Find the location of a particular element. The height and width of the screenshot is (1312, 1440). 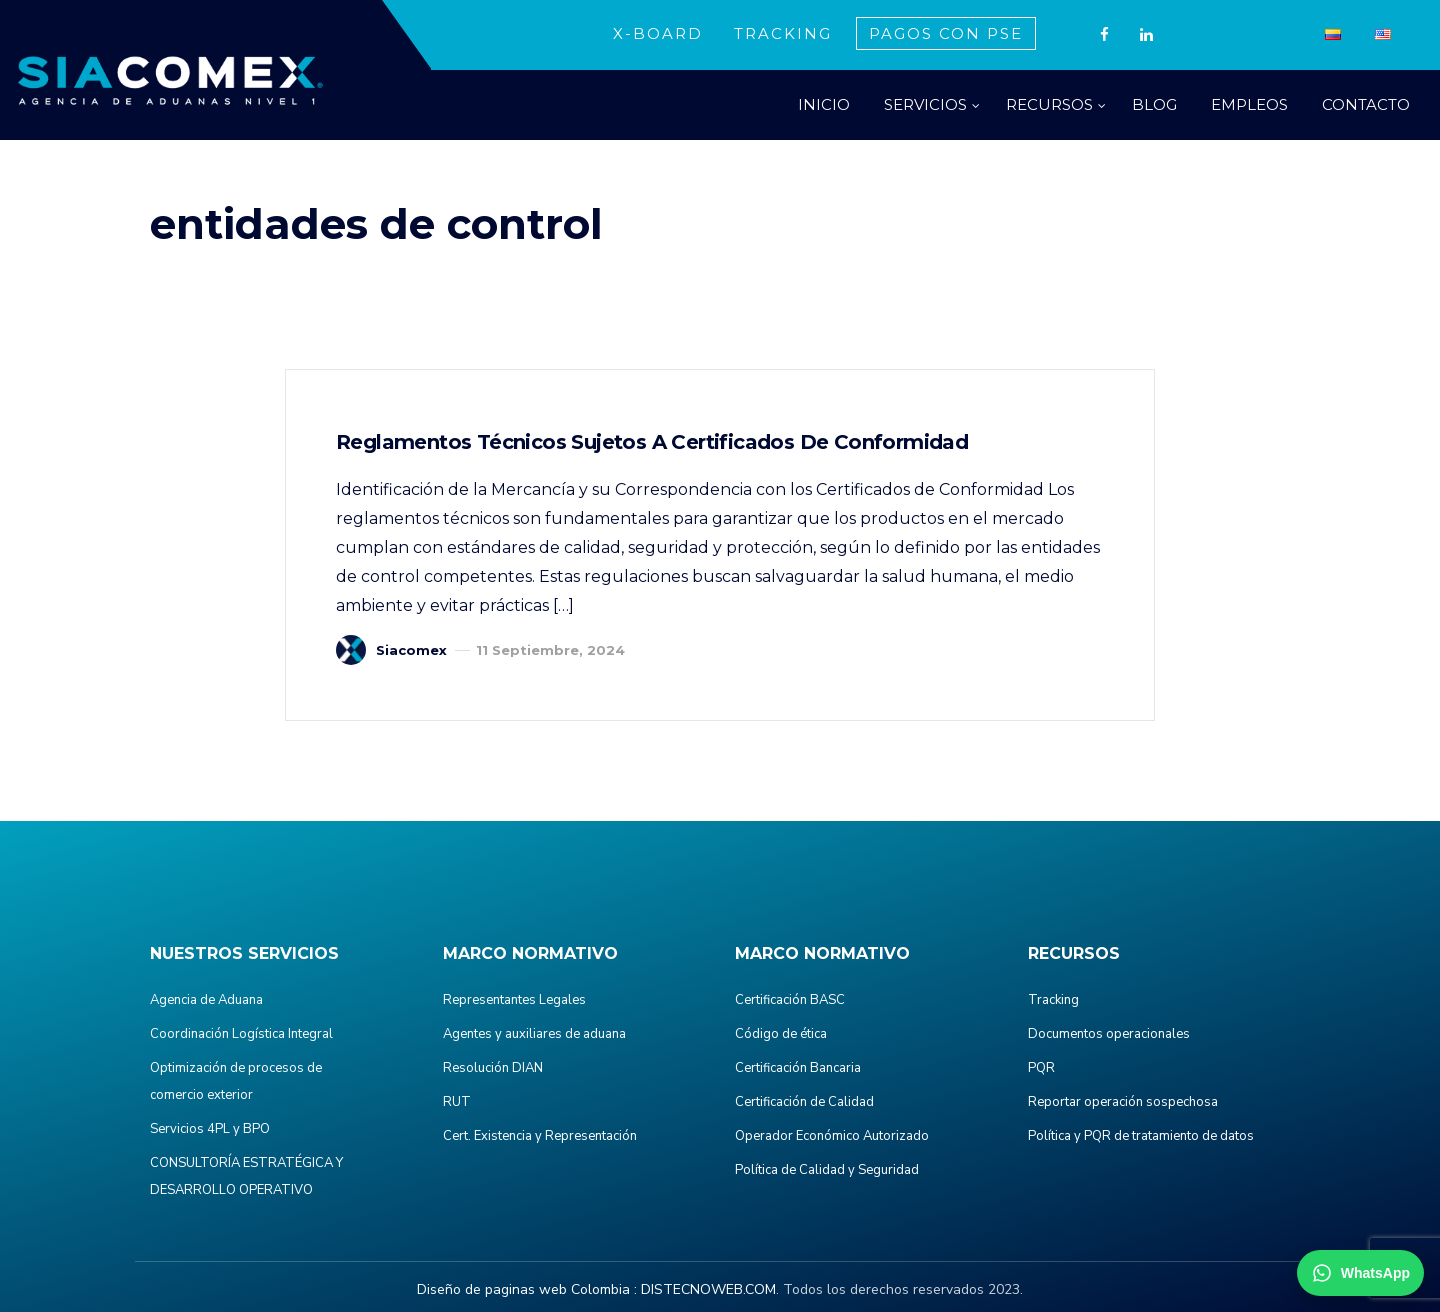

Reglamentos Técnicos Sujetos a Certificados de Conformidad is located at coordinates (652, 442).